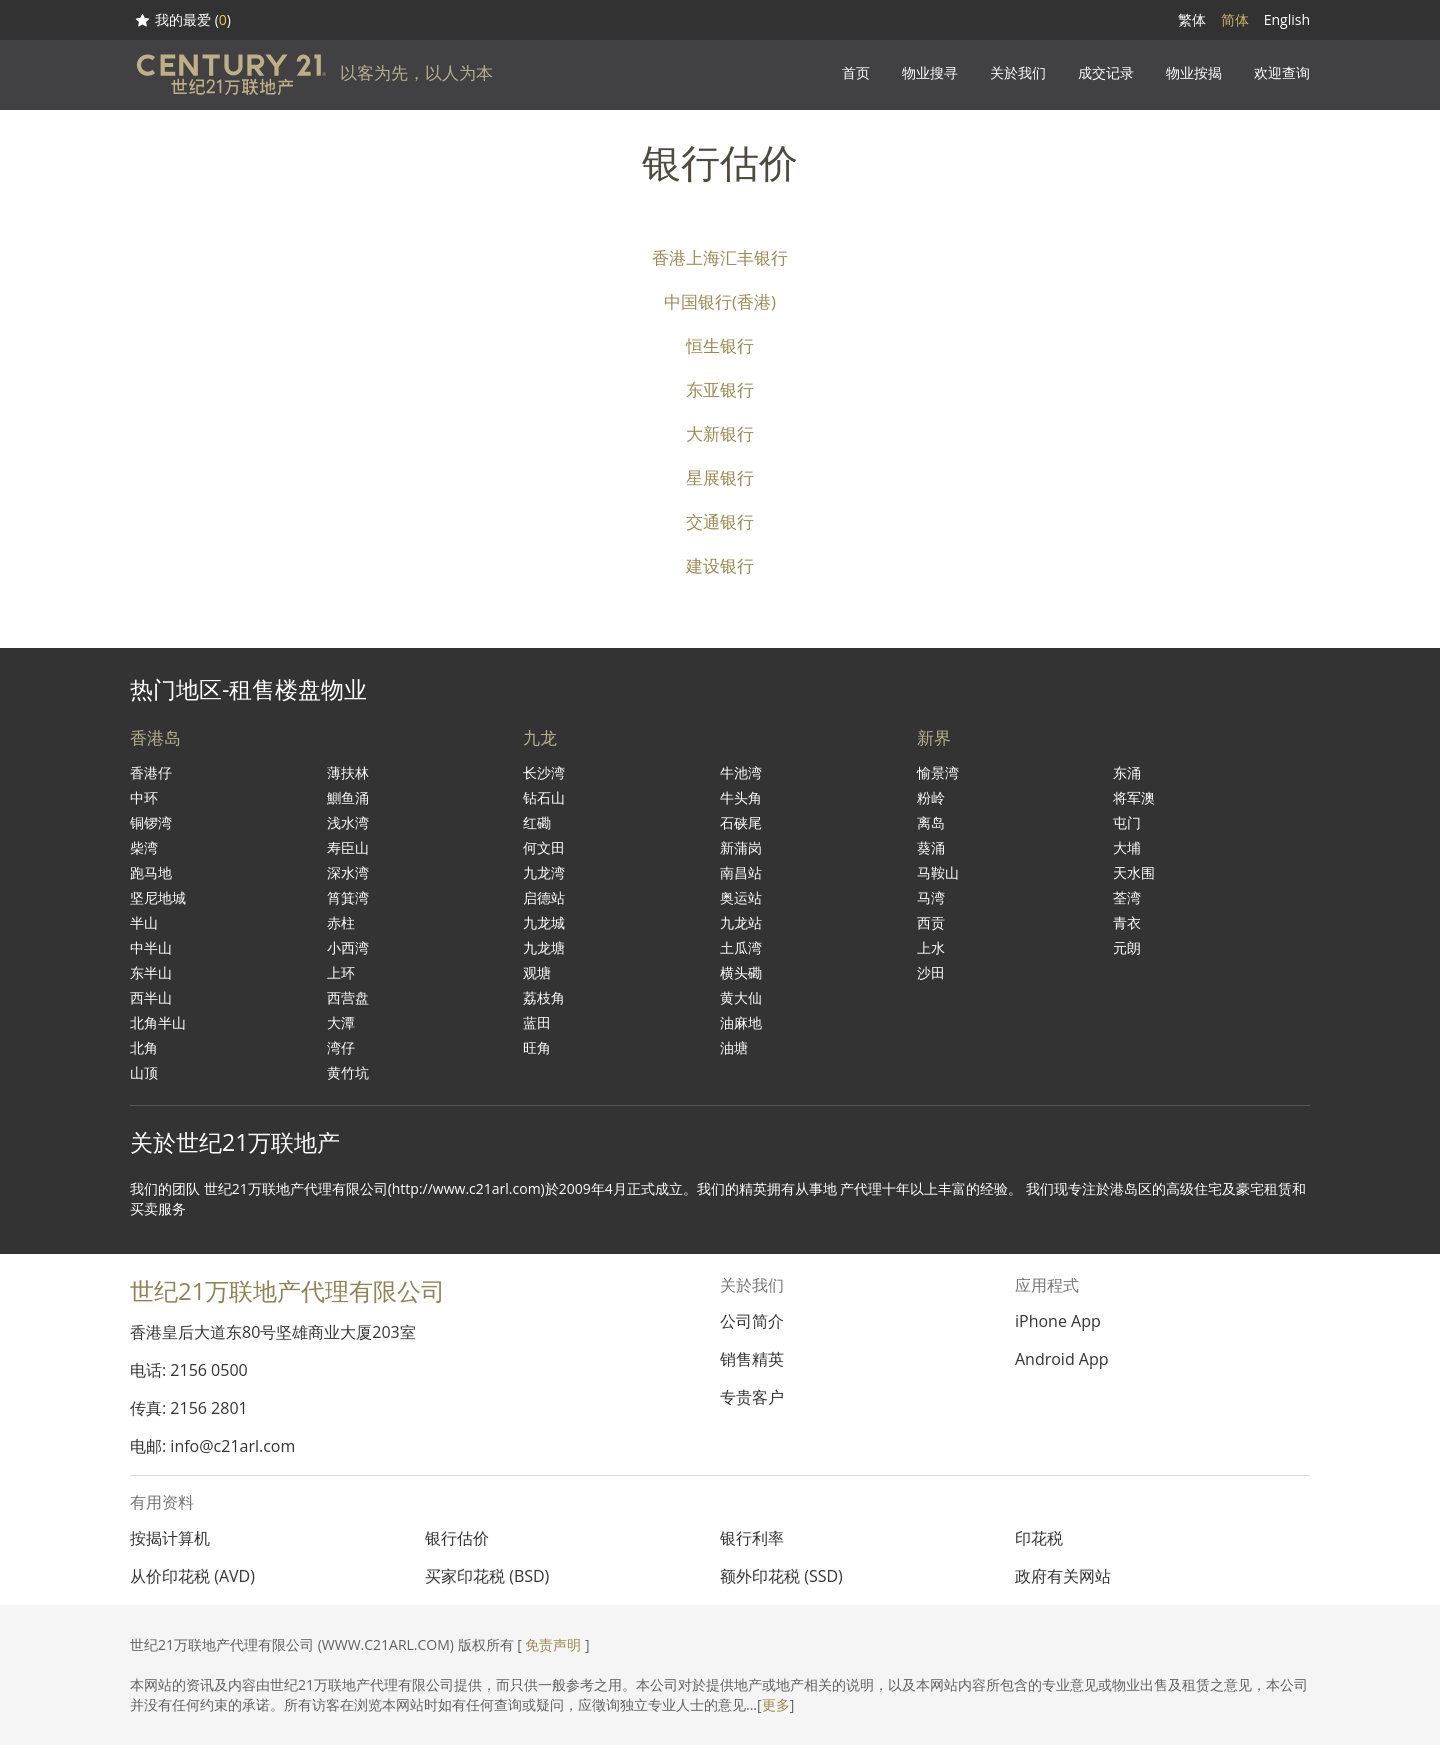  I want to click on 九龙站, so click(741, 922).